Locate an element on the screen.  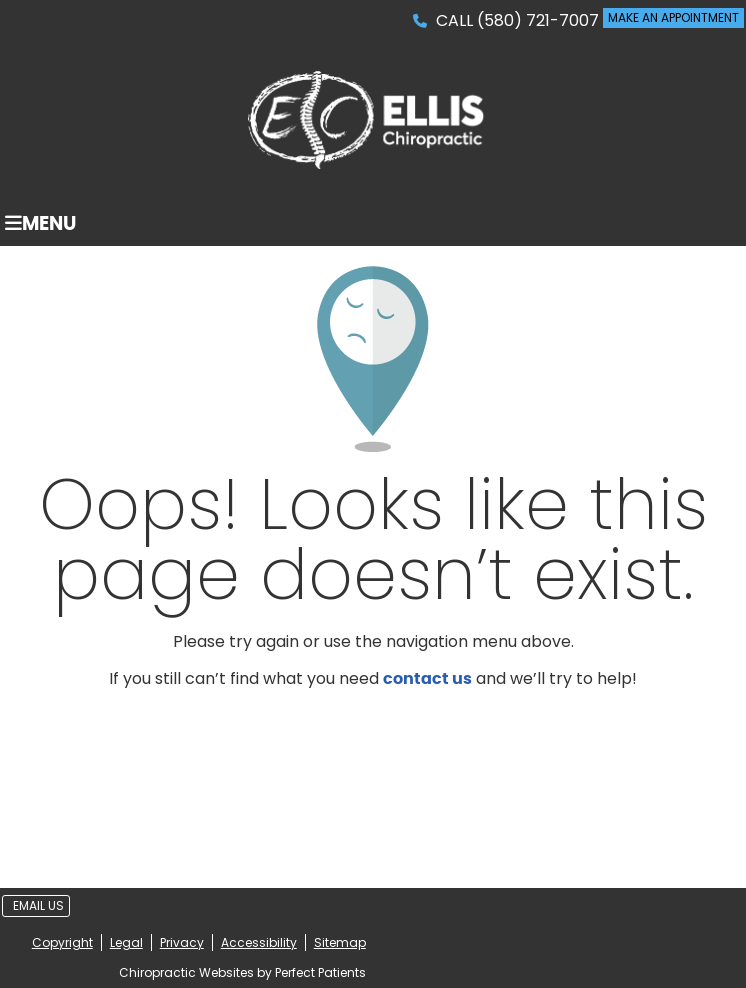
Privacy is located at coordinates (182, 942).